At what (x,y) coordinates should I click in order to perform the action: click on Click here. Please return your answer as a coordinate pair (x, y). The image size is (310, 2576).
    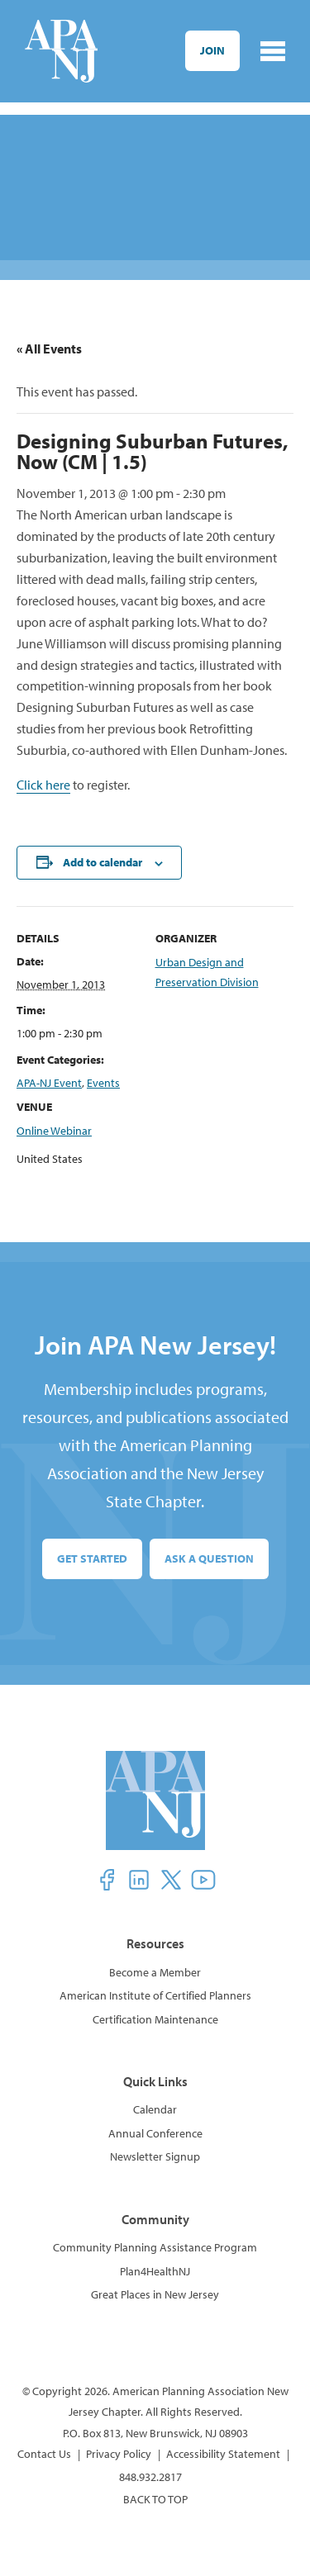
    Looking at the image, I should click on (43, 784).